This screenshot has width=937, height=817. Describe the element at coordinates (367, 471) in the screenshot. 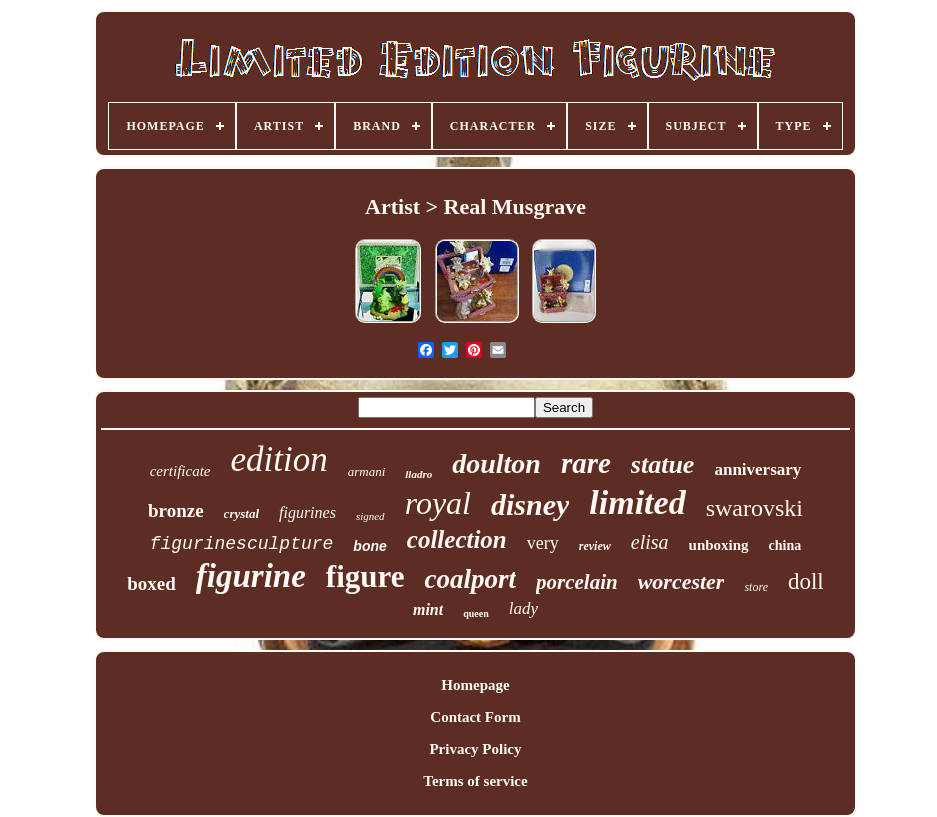

I see `armani` at that location.